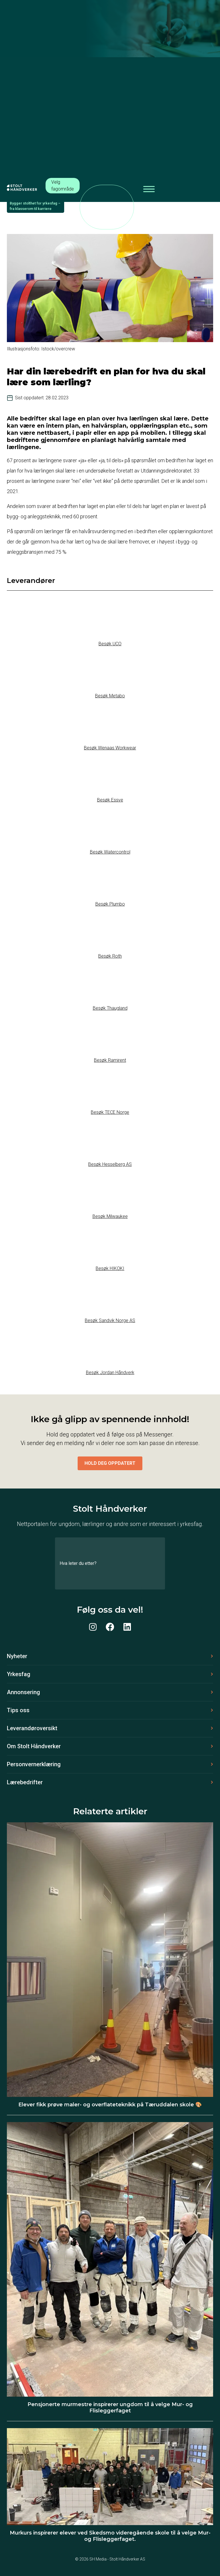  I want to click on Besøk Jordan Håndverk, so click(110, 1372).